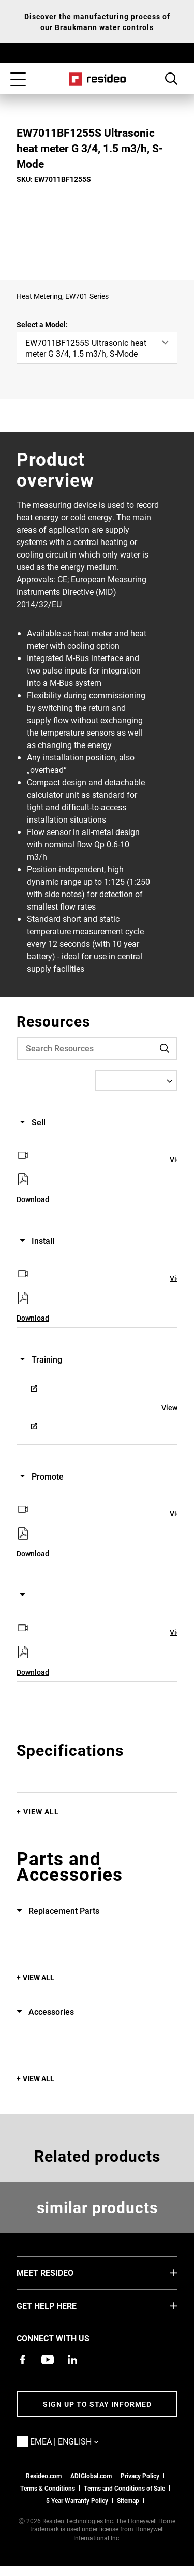 The height and width of the screenshot is (2576, 194). What do you see at coordinates (61, 2272) in the screenshot?
I see `MEET RESIDEO` at bounding box center [61, 2272].